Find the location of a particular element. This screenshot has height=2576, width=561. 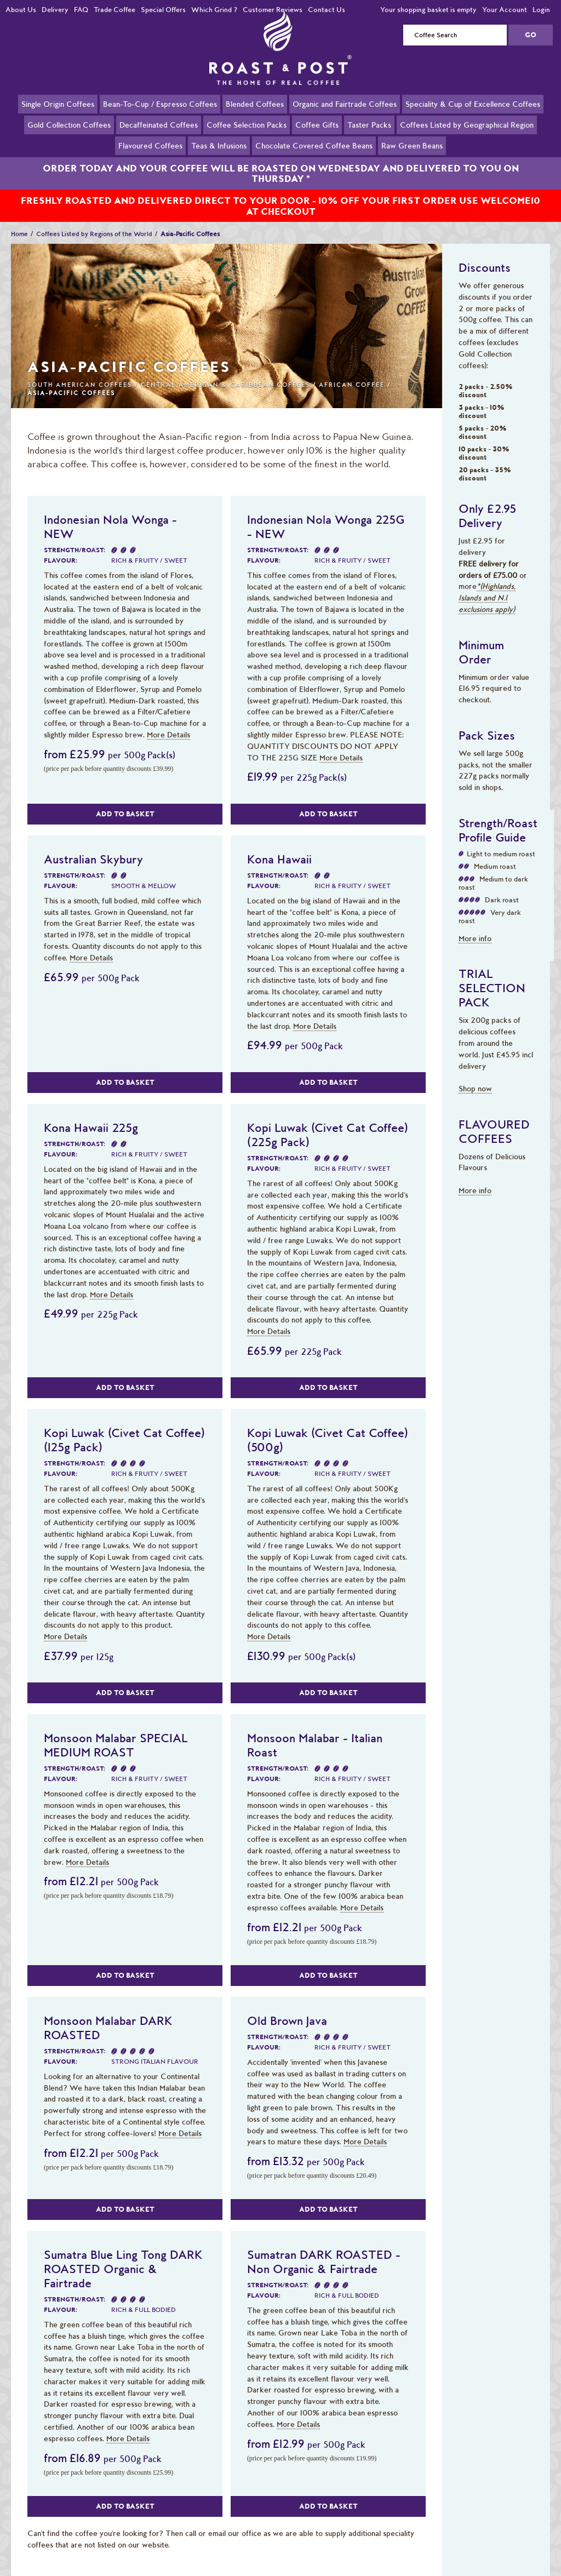

Australian Skybury is located at coordinates (93, 846).